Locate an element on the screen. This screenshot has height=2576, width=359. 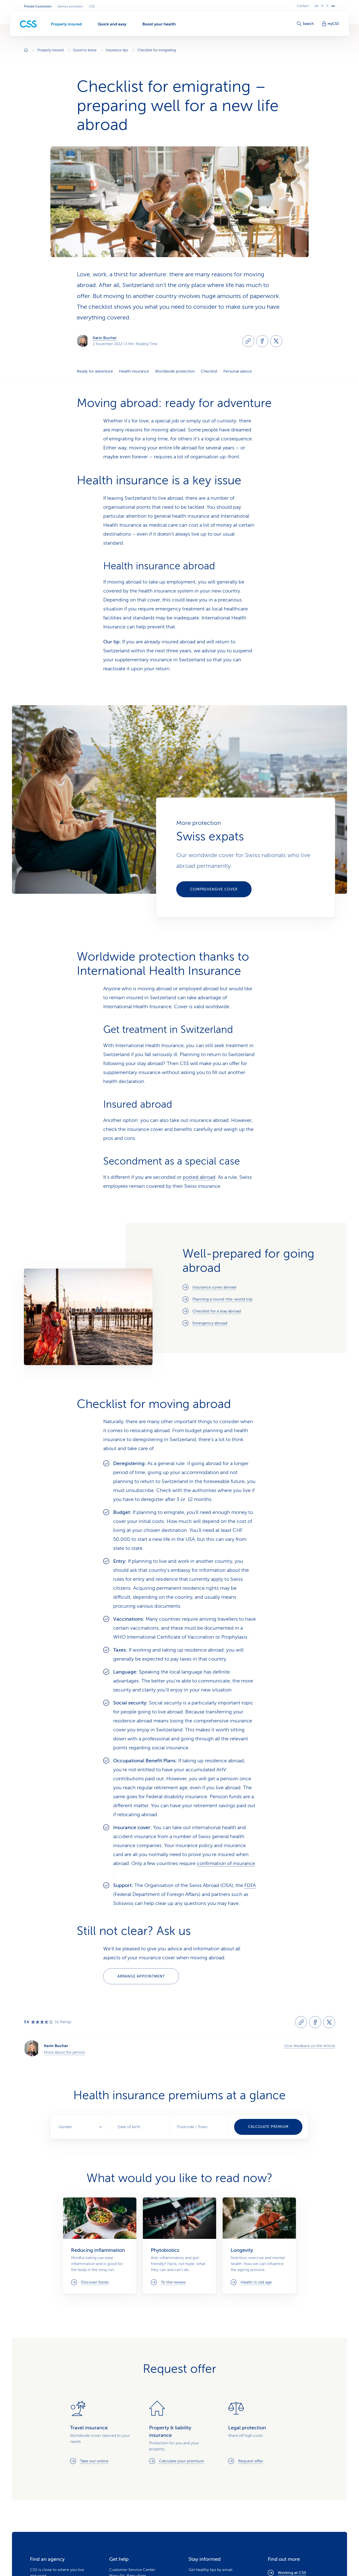
Insurance cover abroad is located at coordinates (209, 1287).